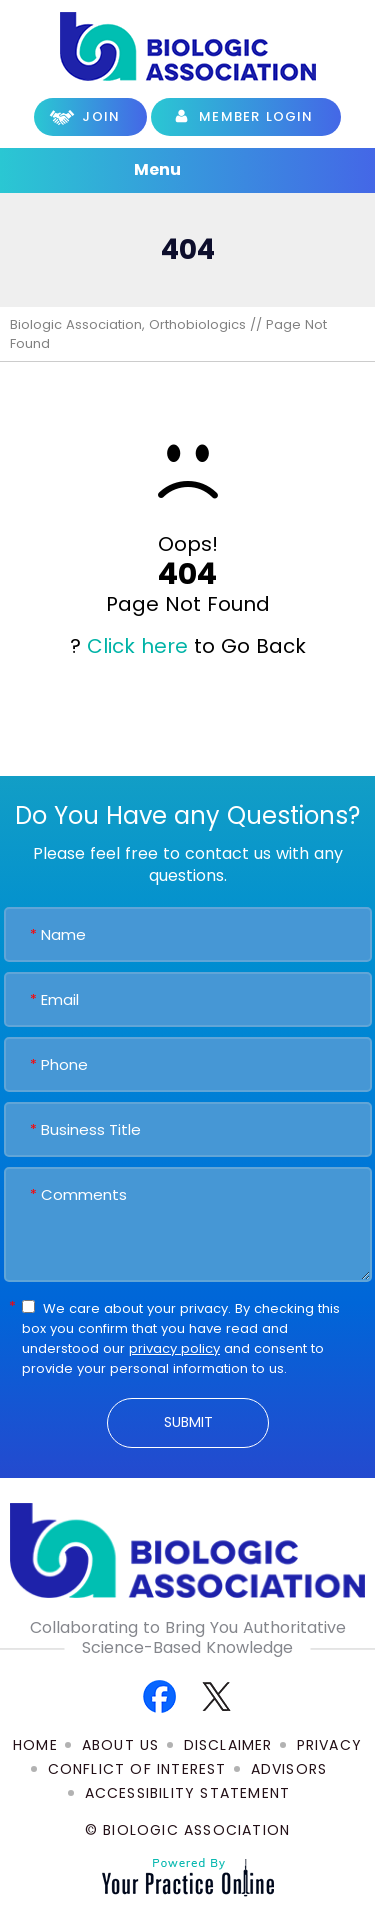 This screenshot has height=1917, width=375. I want to click on Accessibility Statement, so click(188, 1793).